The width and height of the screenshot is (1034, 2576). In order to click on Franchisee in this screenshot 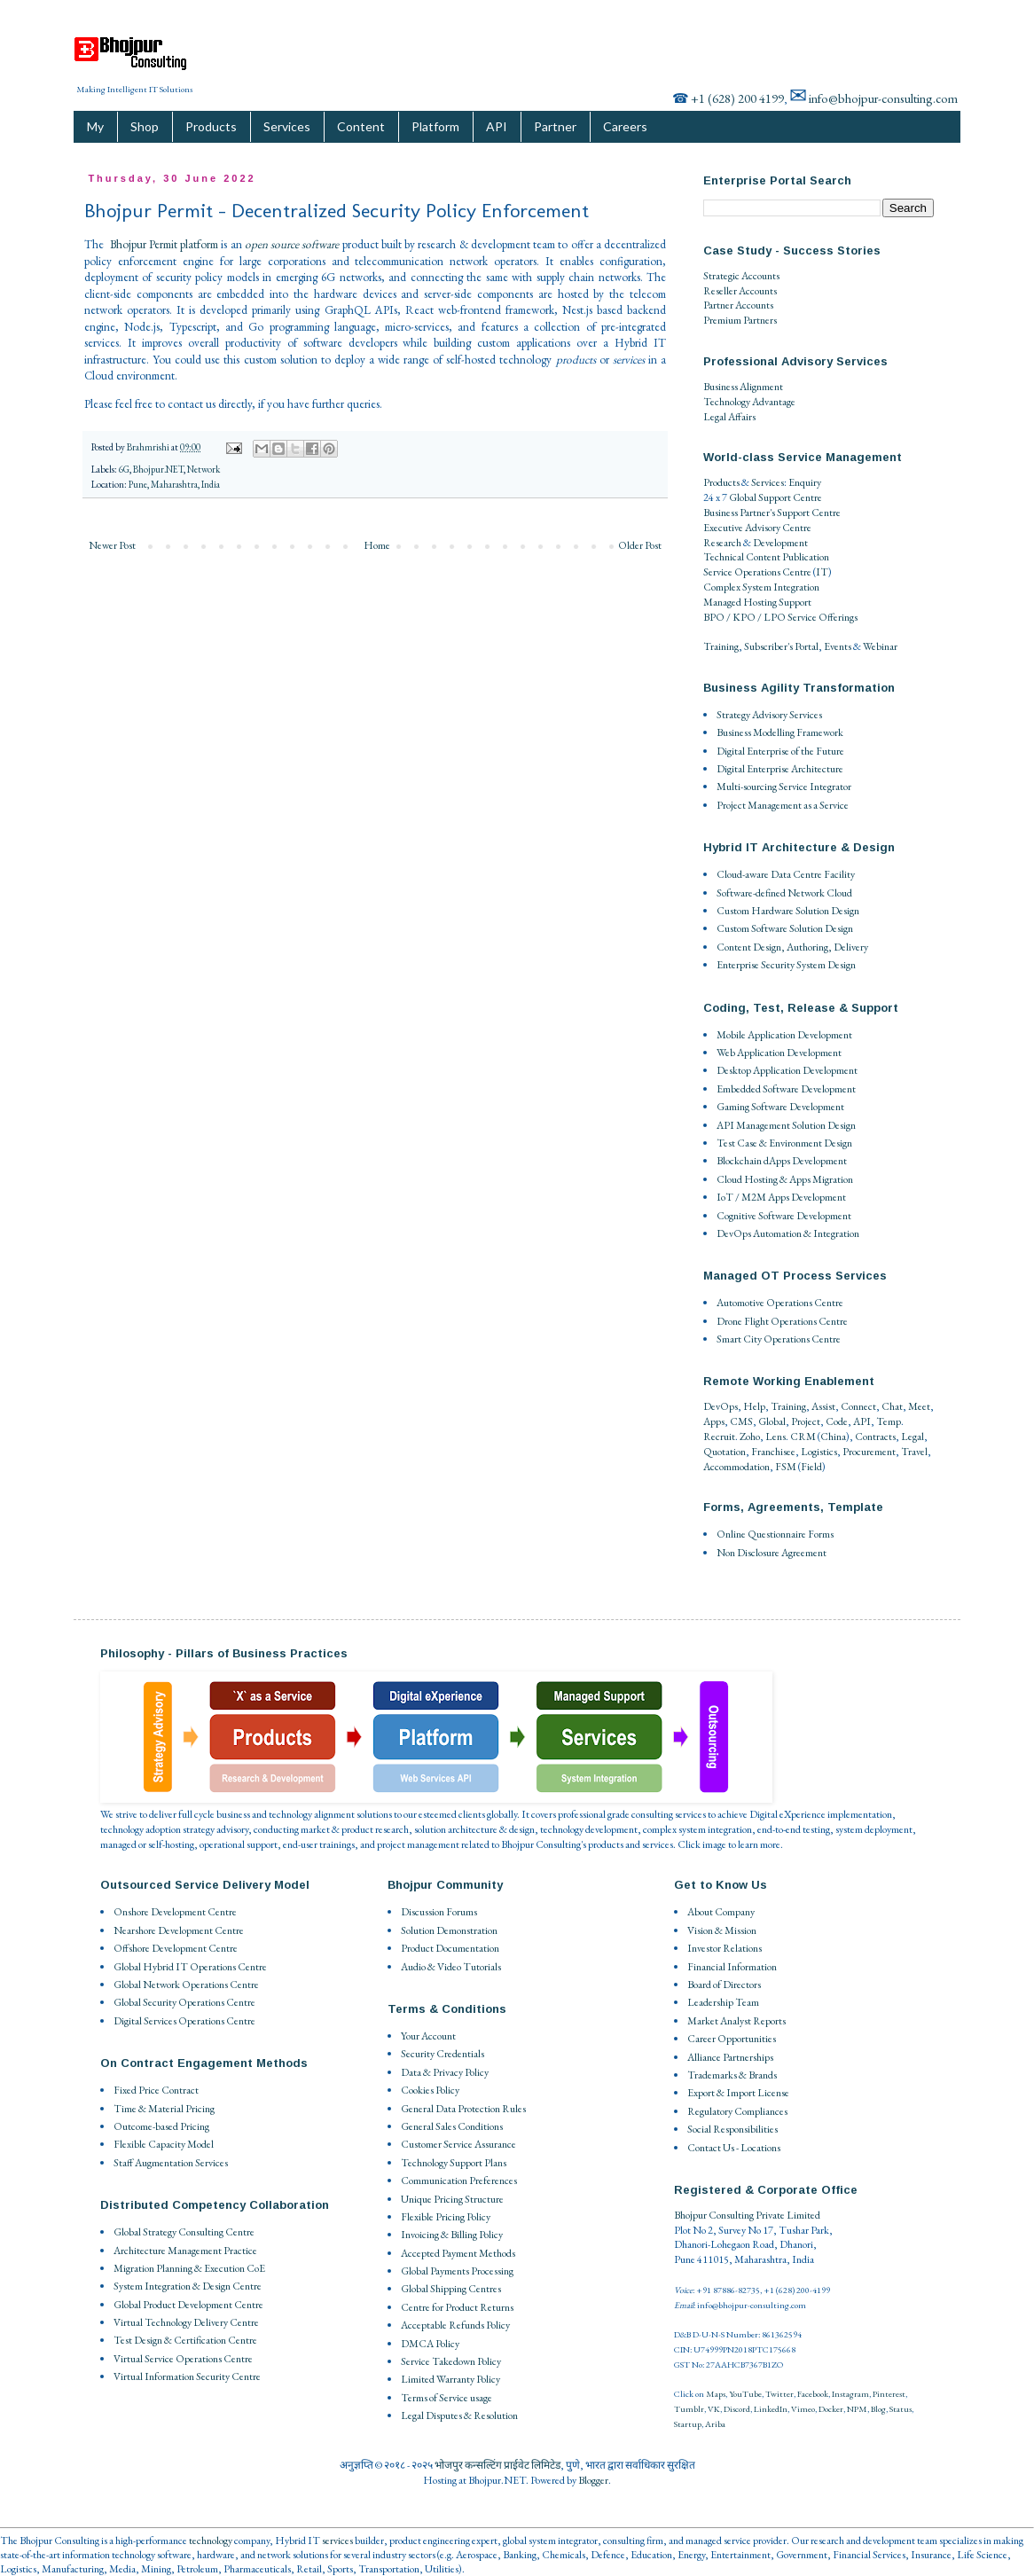, I will do `click(773, 1452)`.